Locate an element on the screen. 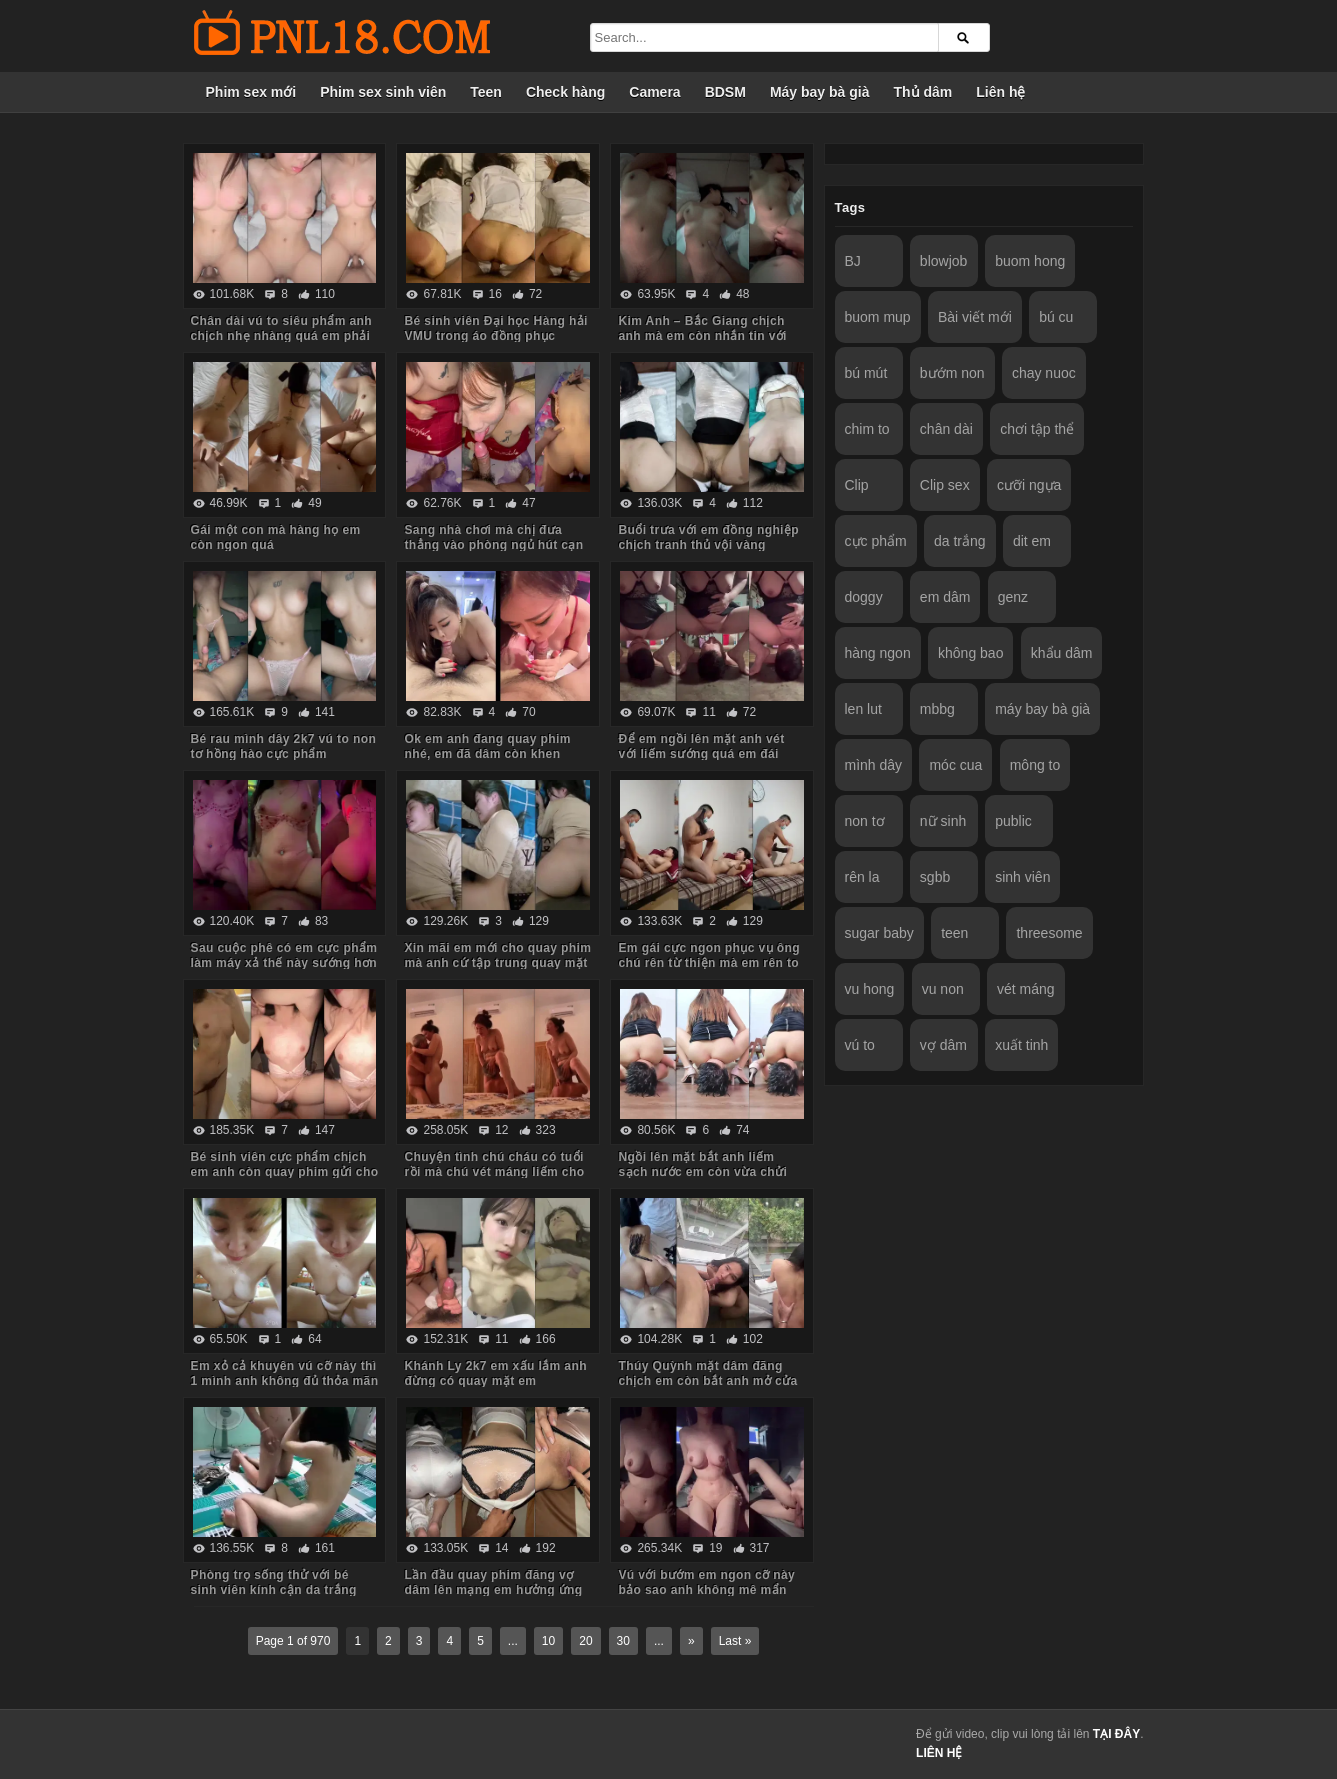  hàng ngon is located at coordinates (878, 653).